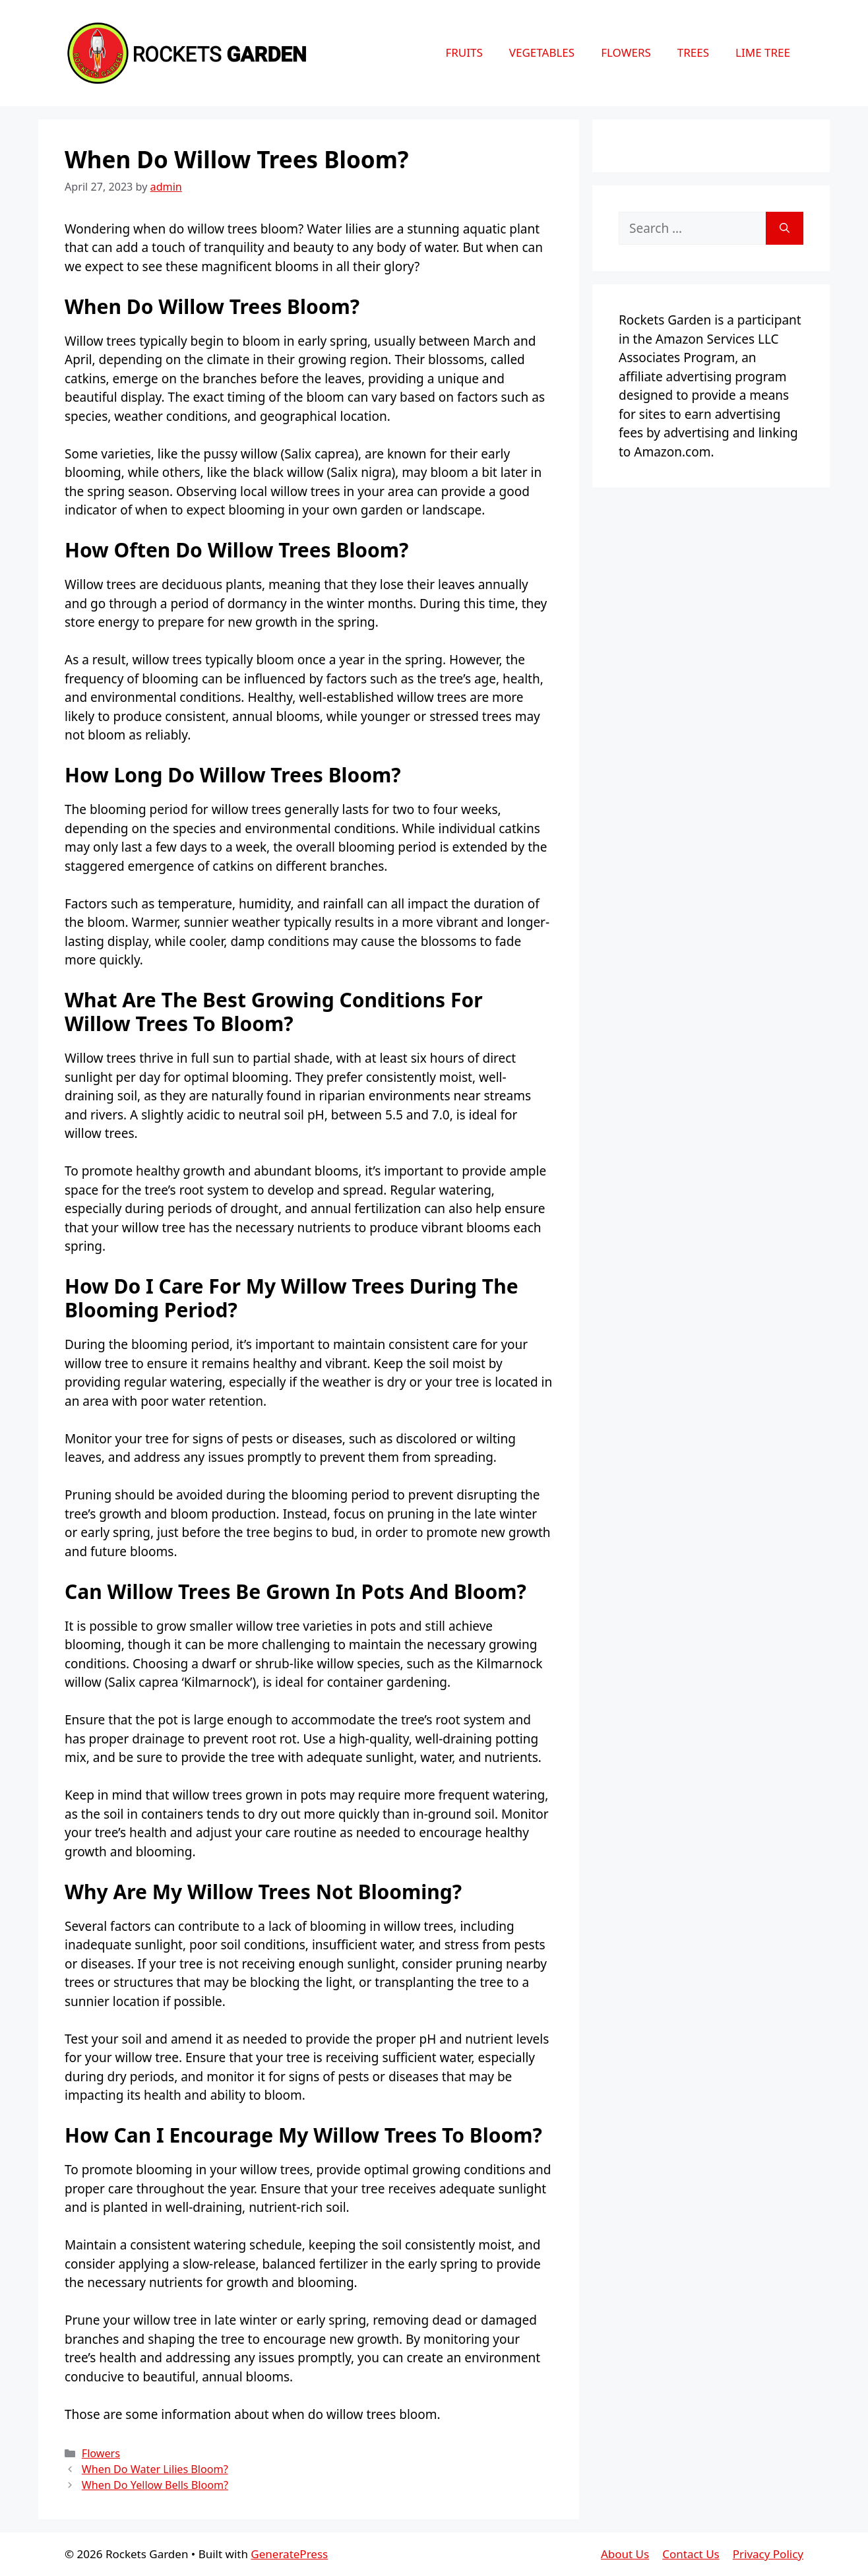  I want to click on Fruits, so click(463, 52).